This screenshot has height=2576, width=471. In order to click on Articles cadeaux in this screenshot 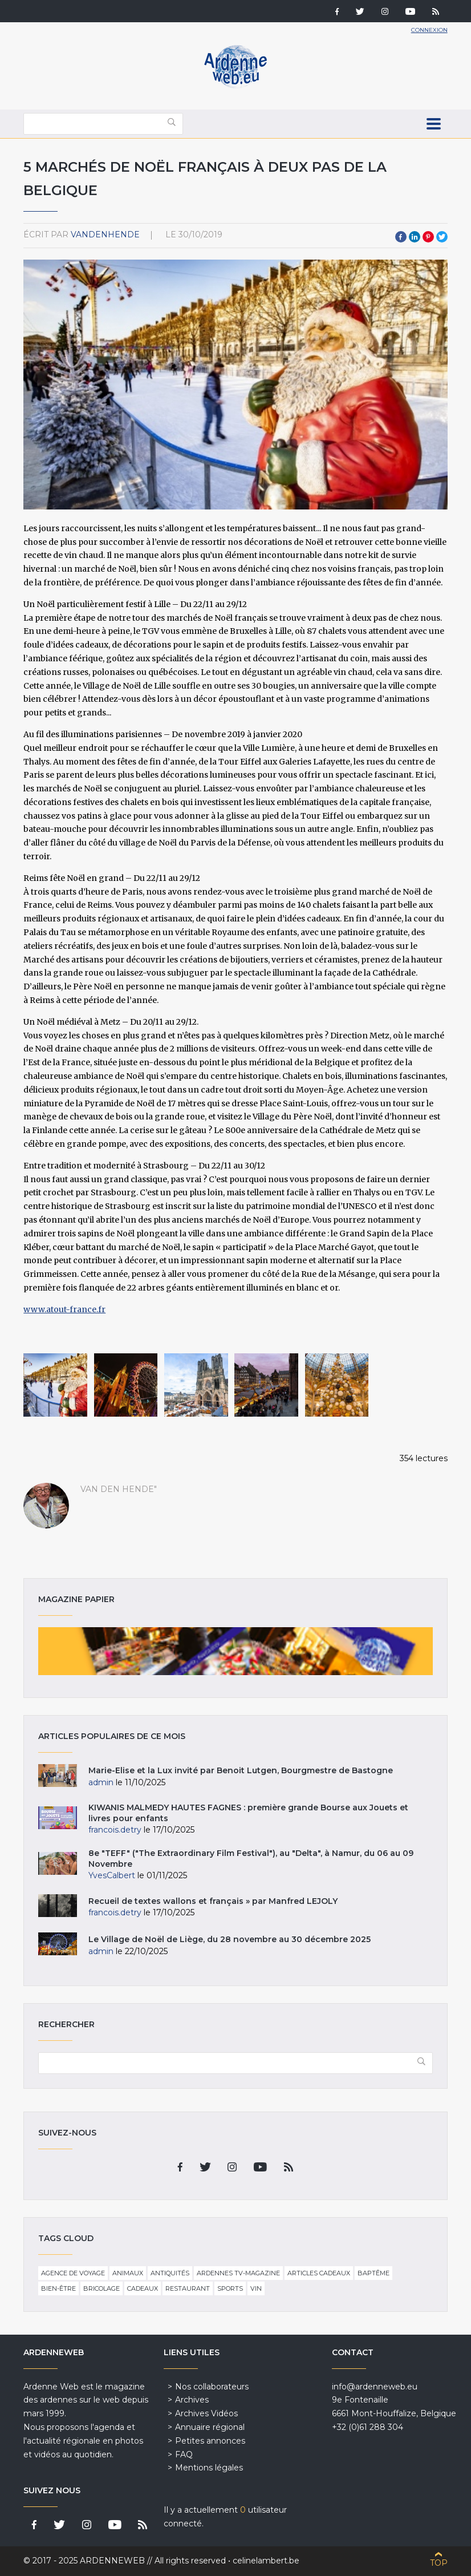, I will do `click(318, 2273)`.